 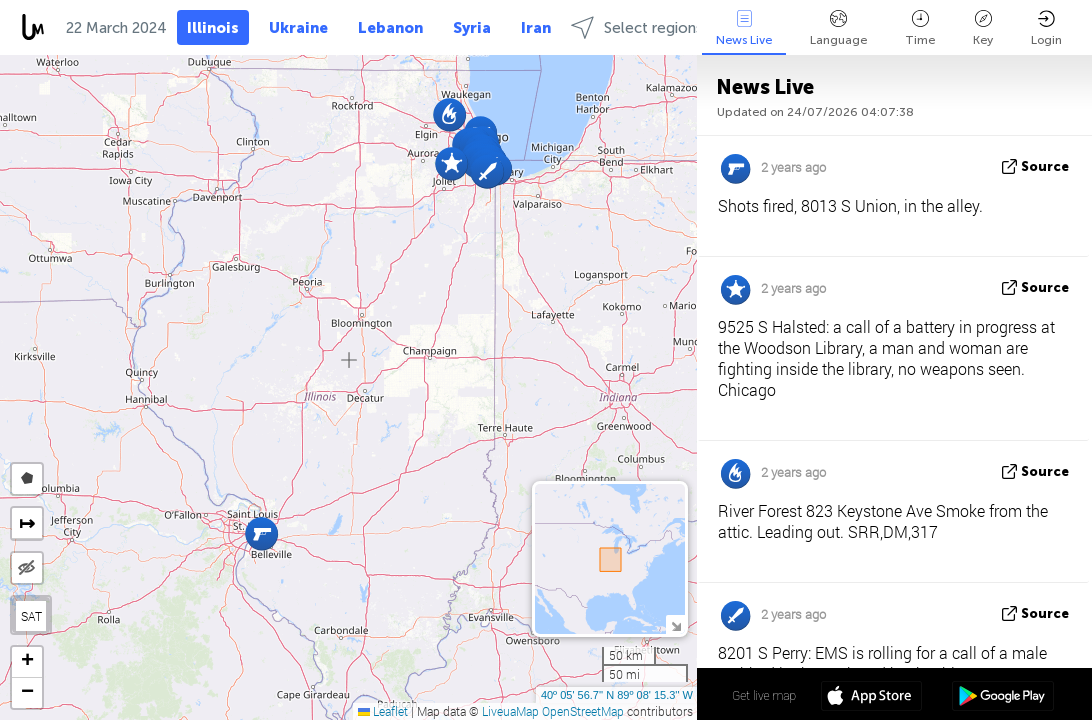 I want to click on Select regions, so click(x=637, y=27).